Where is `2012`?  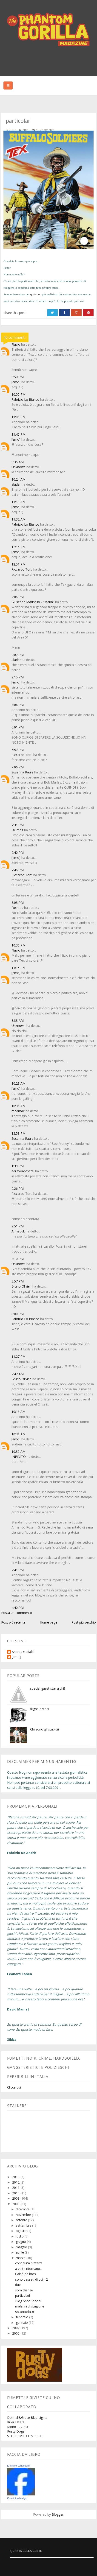
2012 is located at coordinates (16, 2182).